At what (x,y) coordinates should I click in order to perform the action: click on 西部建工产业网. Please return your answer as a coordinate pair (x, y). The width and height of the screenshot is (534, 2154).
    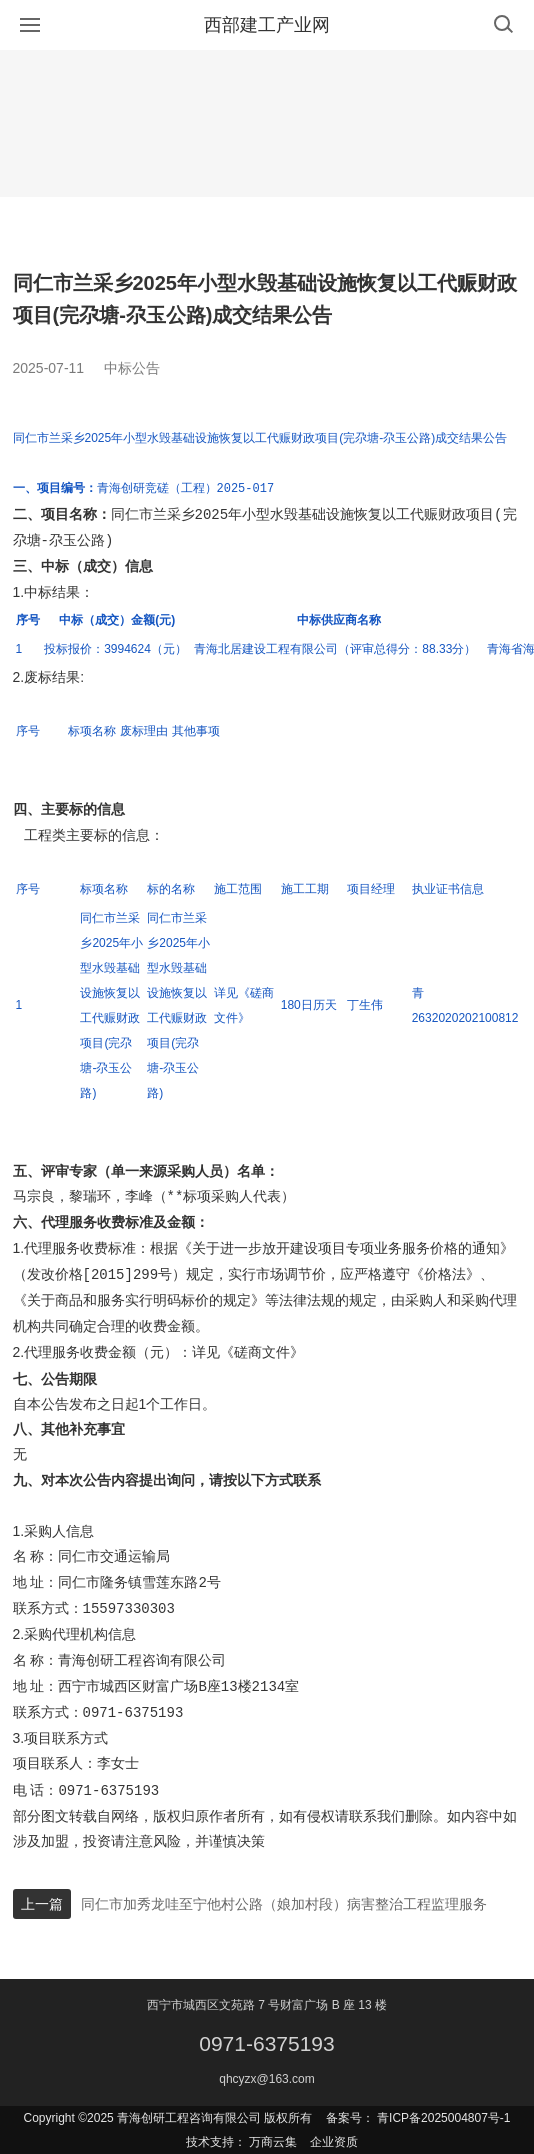
    Looking at the image, I should click on (267, 25).